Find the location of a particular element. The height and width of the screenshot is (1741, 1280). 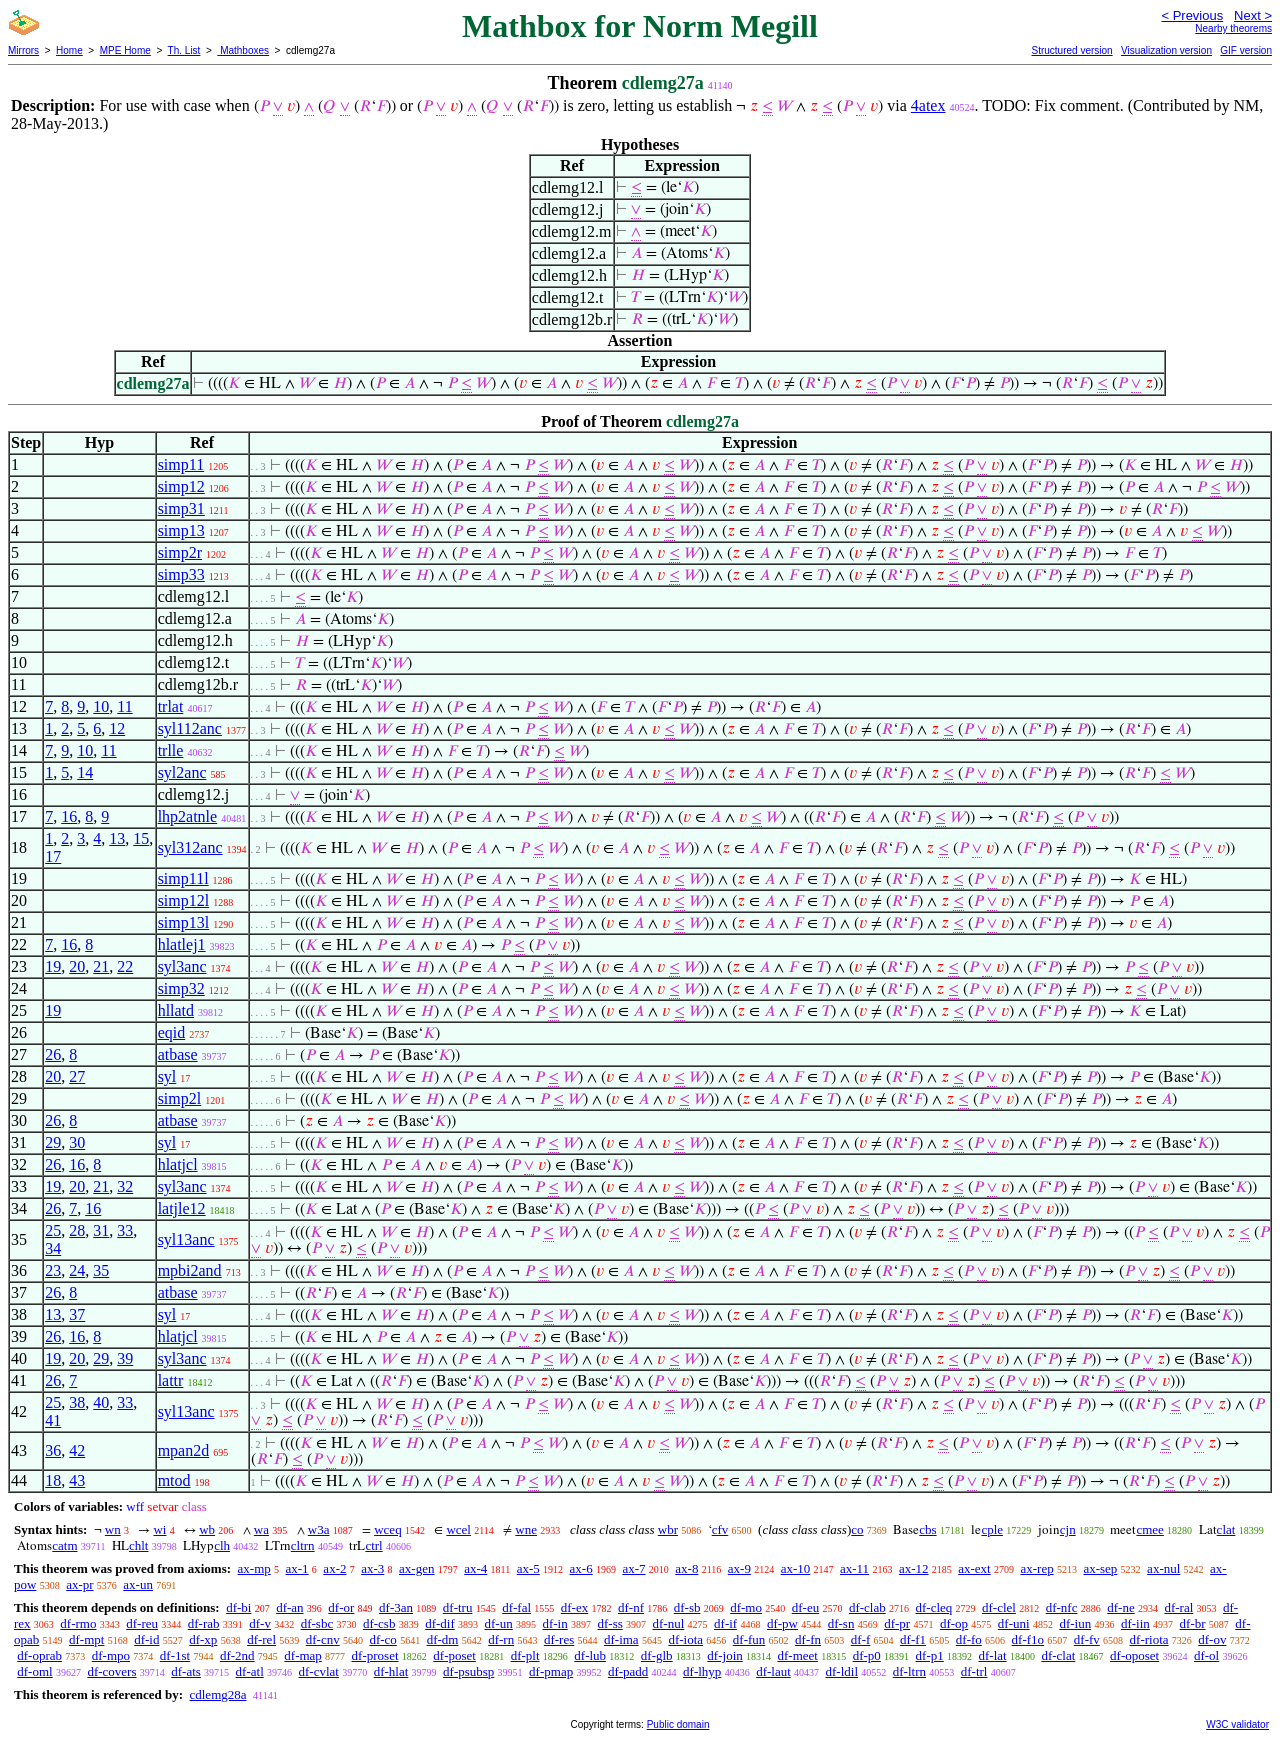

cfv is located at coordinates (720, 1529).